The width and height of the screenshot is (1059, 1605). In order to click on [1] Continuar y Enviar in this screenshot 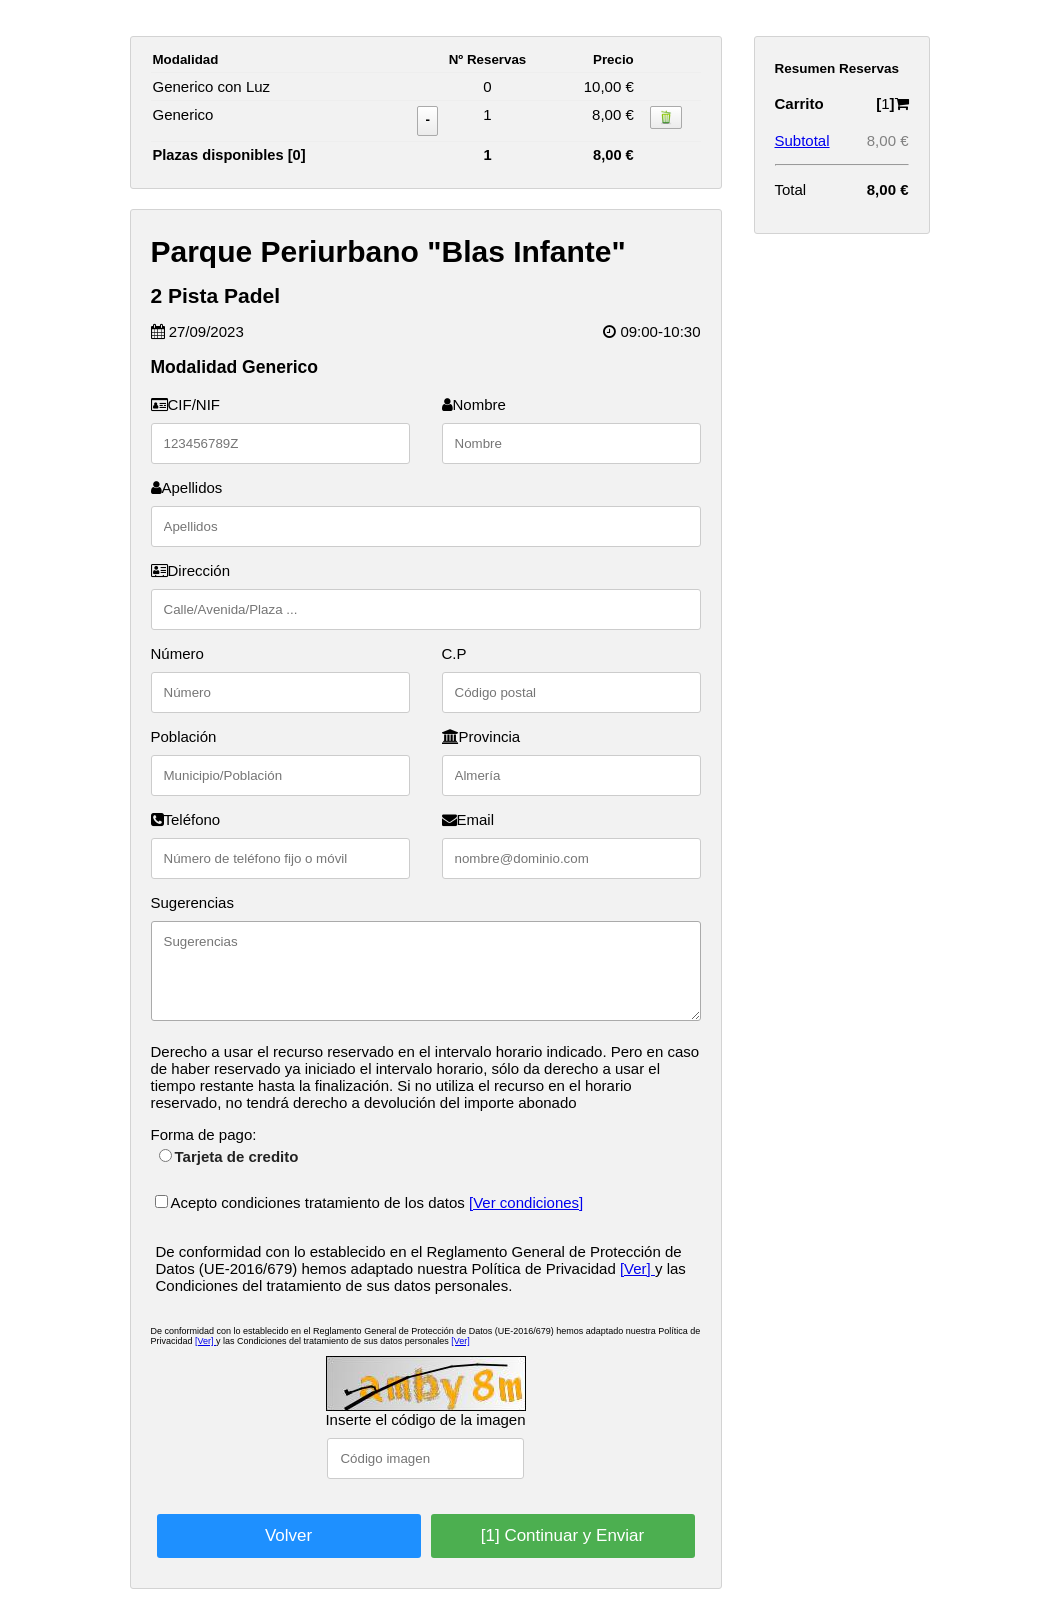, I will do `click(562, 1535)`.